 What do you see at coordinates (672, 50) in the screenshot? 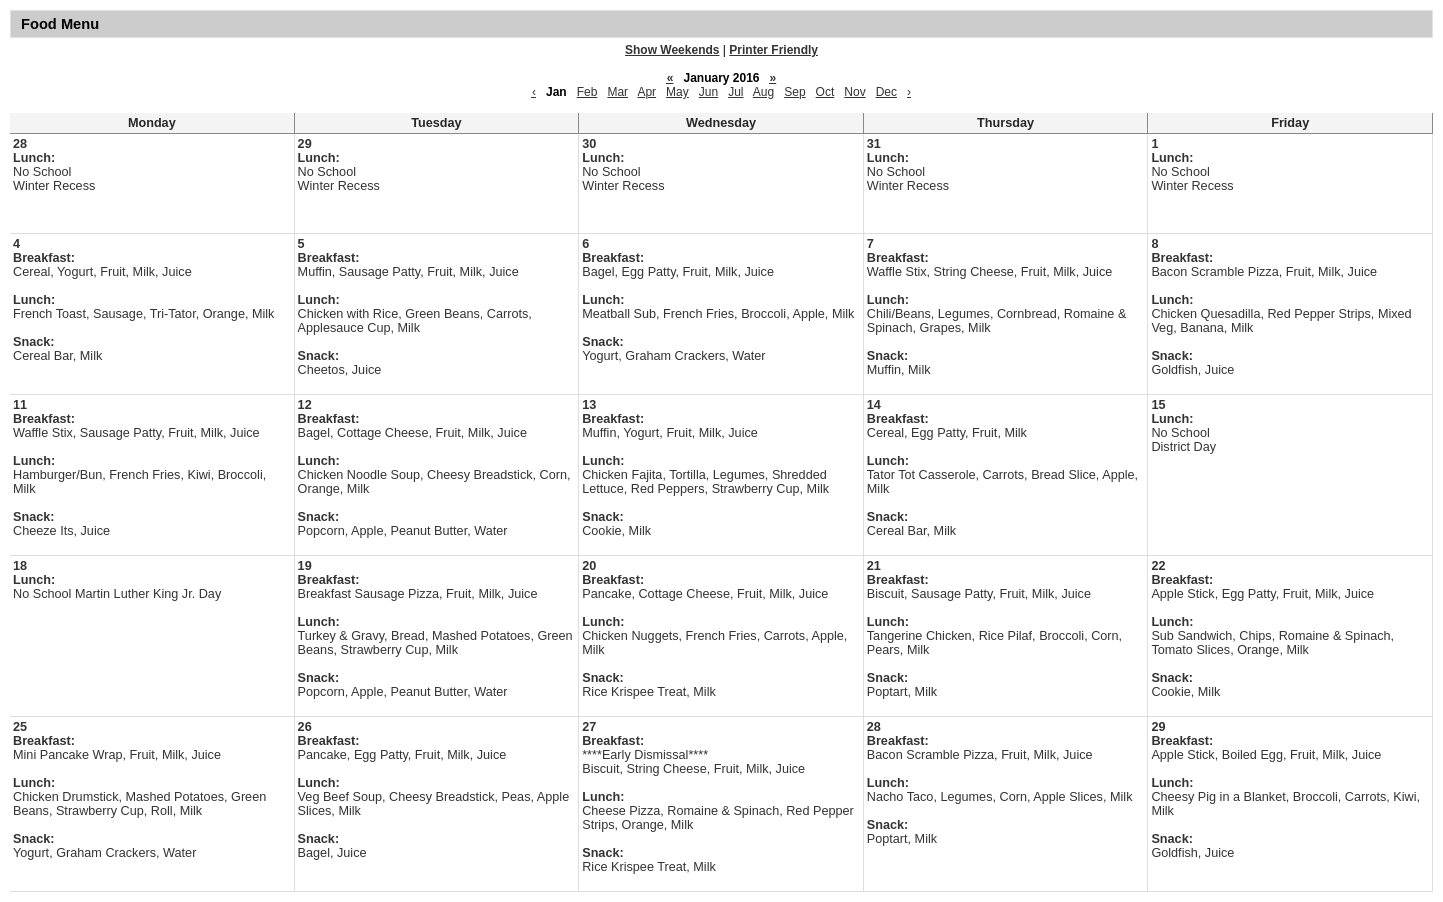
I see `Show Weekends` at bounding box center [672, 50].